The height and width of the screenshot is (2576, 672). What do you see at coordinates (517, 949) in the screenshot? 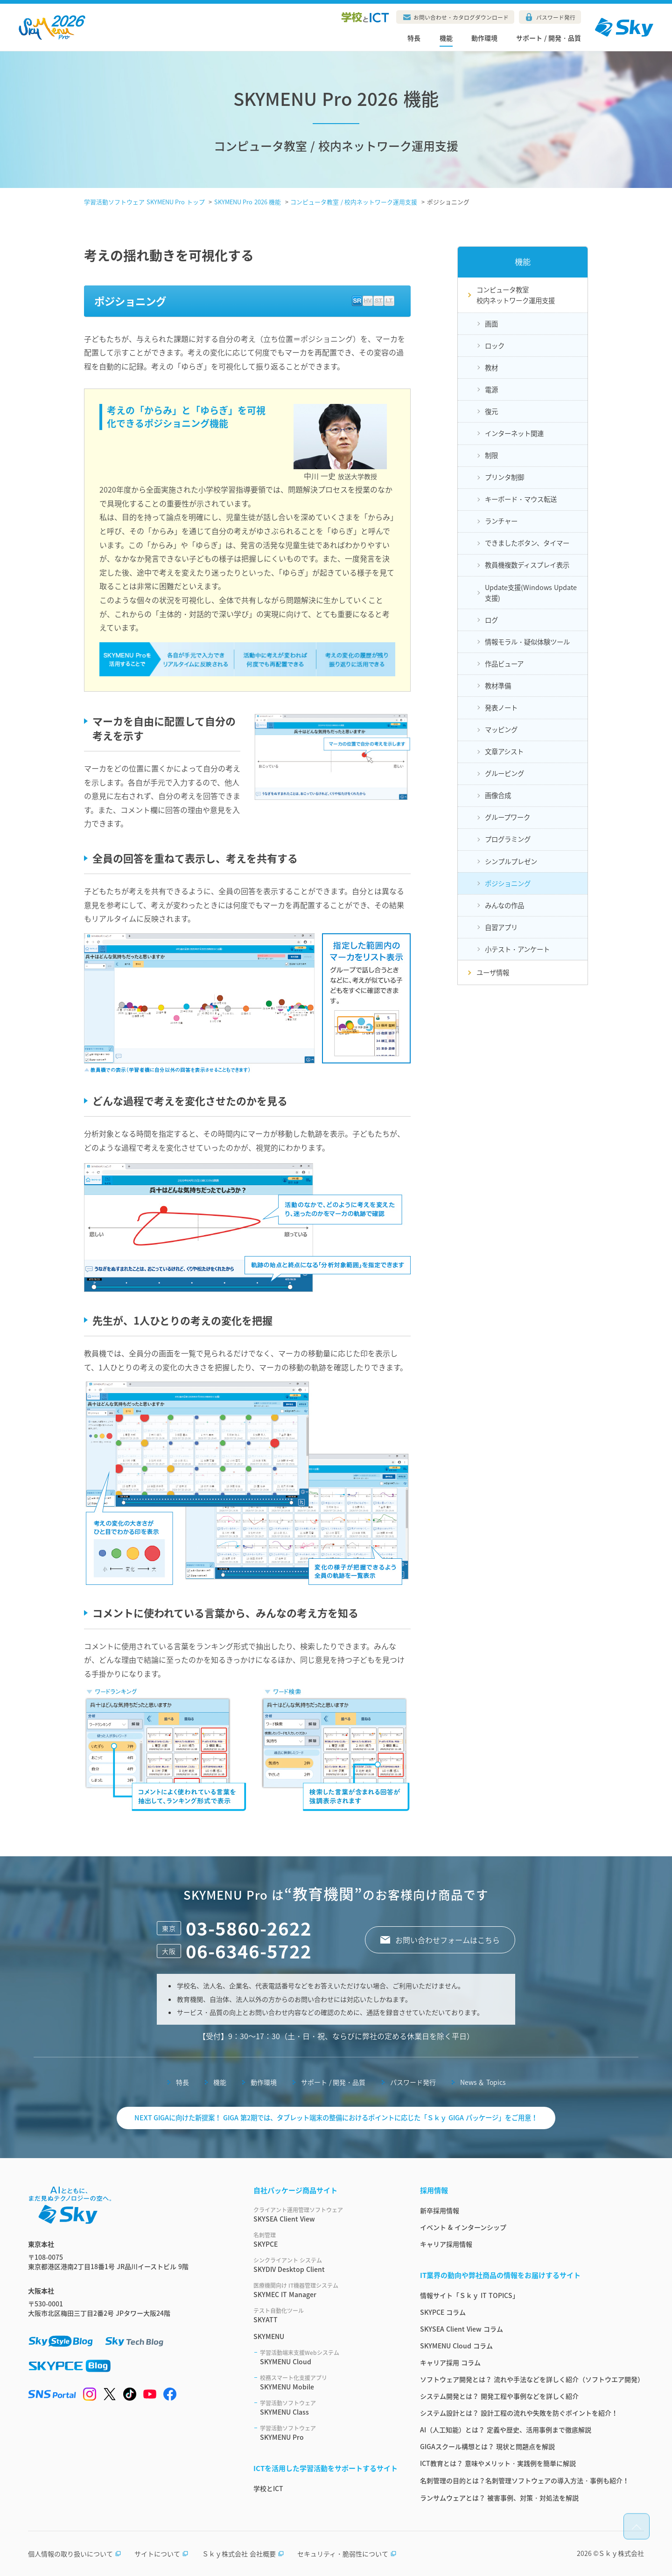
I see `小テスト・アンケート` at bounding box center [517, 949].